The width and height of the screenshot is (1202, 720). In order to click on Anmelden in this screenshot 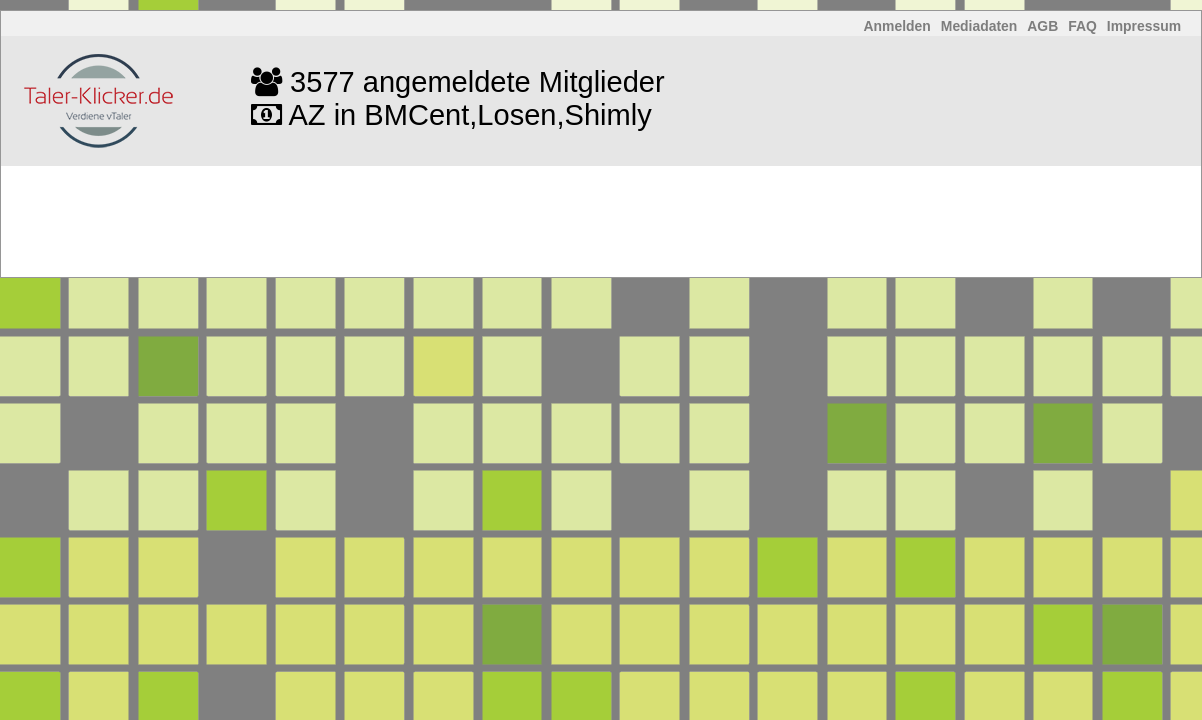, I will do `click(897, 26)`.